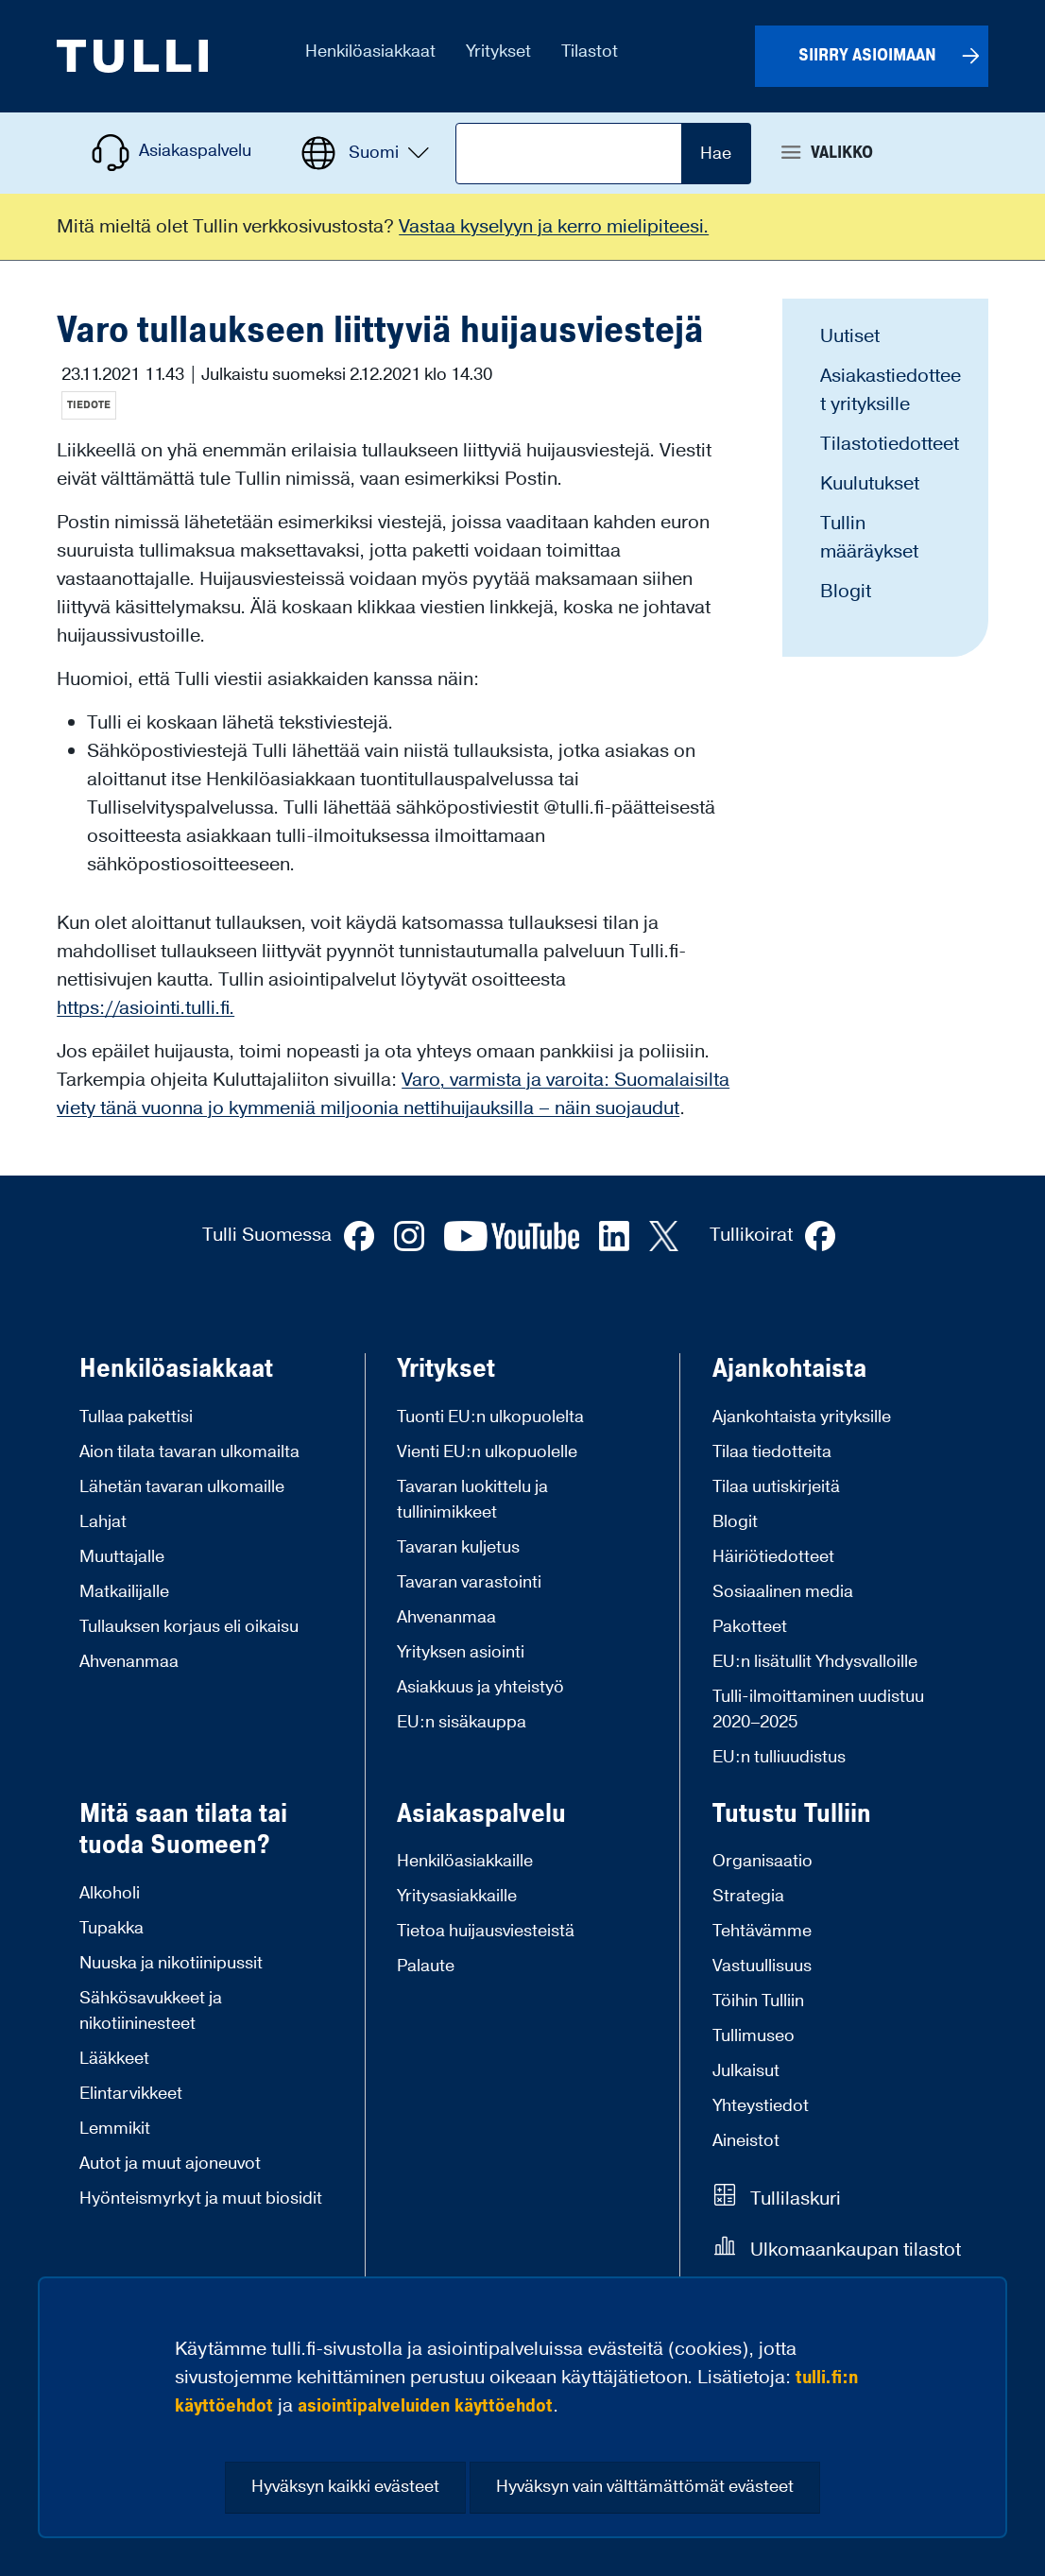 The image size is (1045, 2576). Describe the element at coordinates (758, 2001) in the screenshot. I see `Töihin Tulliin` at that location.